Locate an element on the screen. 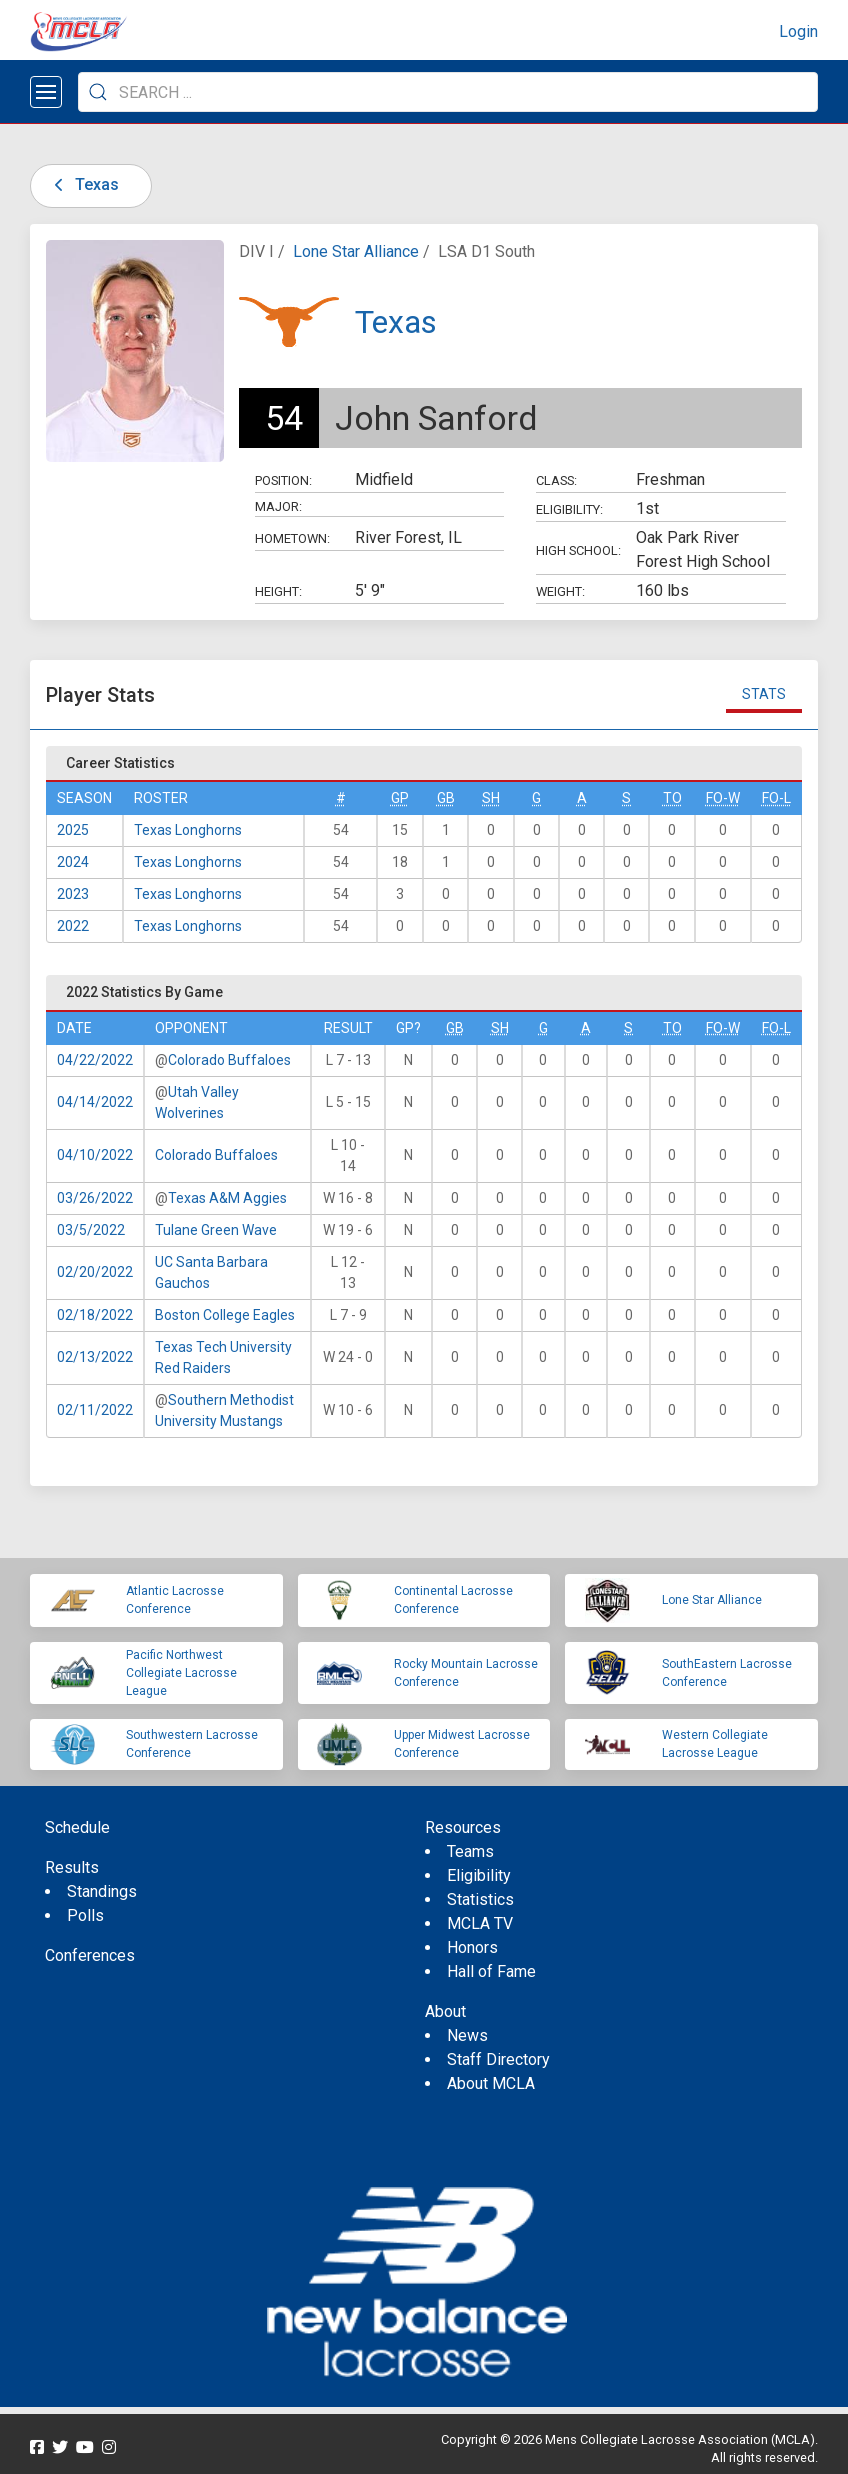  04/14/2022 is located at coordinates (95, 1102).